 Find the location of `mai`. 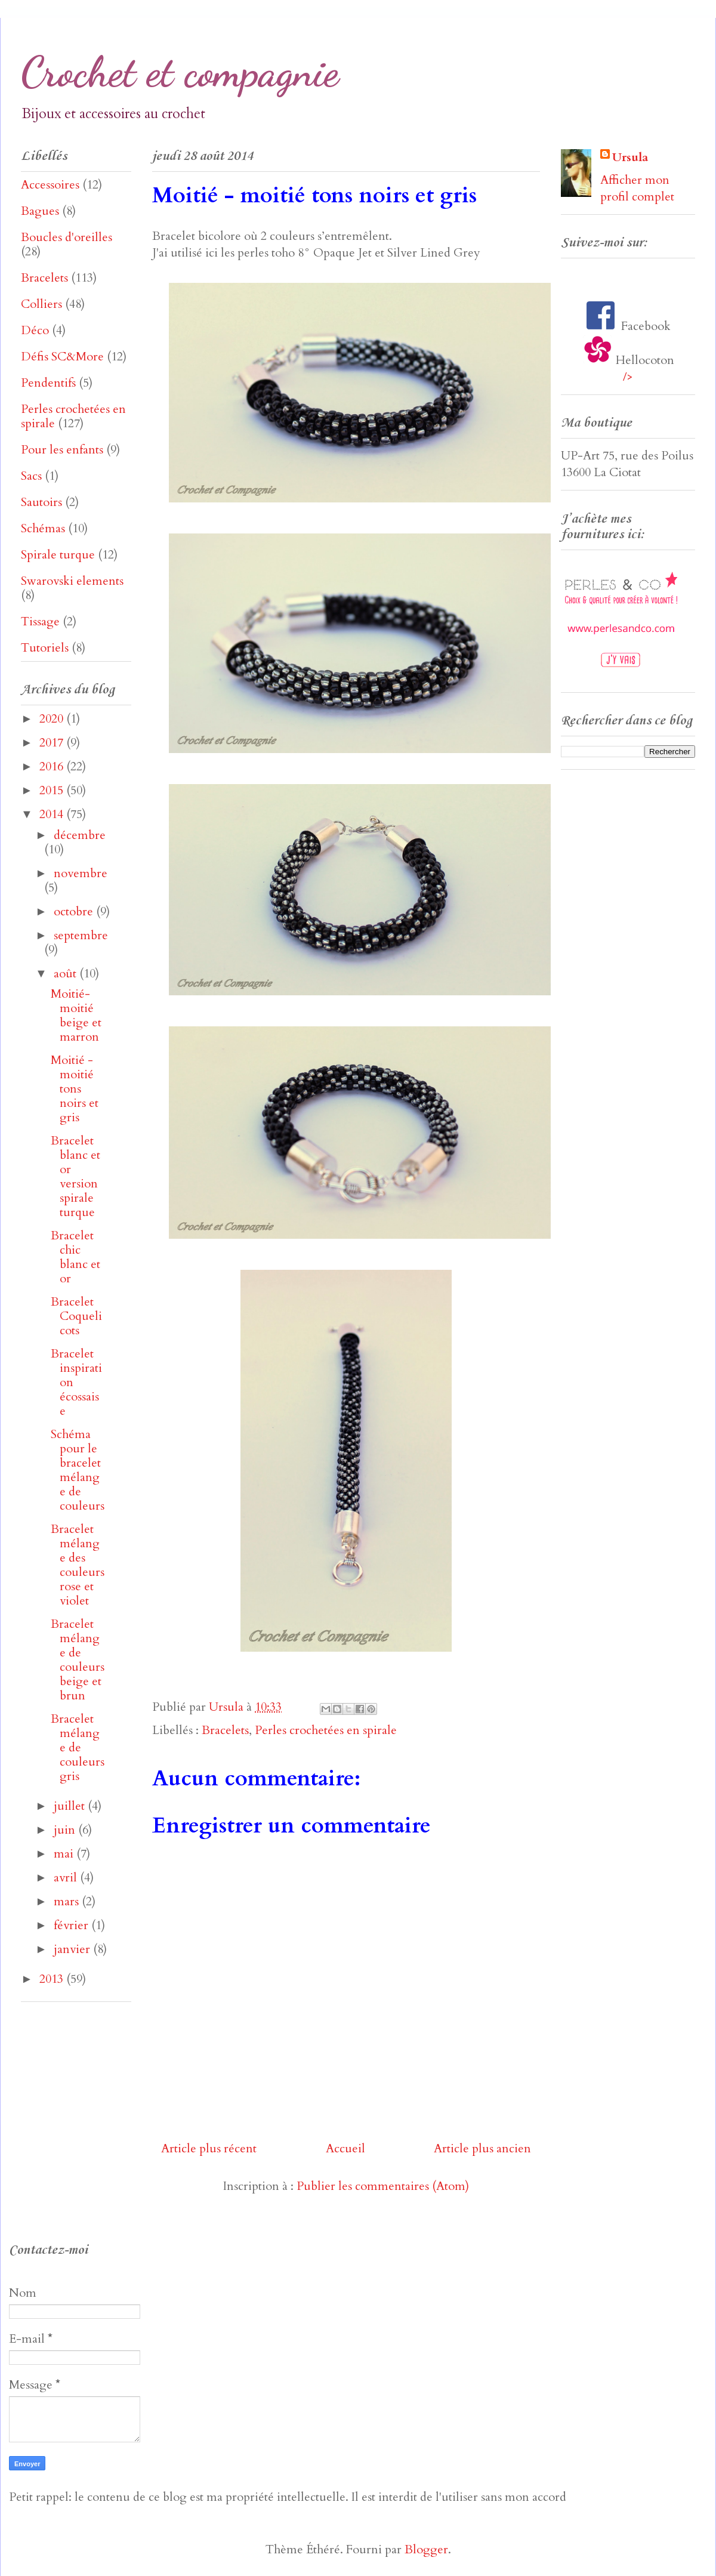

mai is located at coordinates (65, 1854).